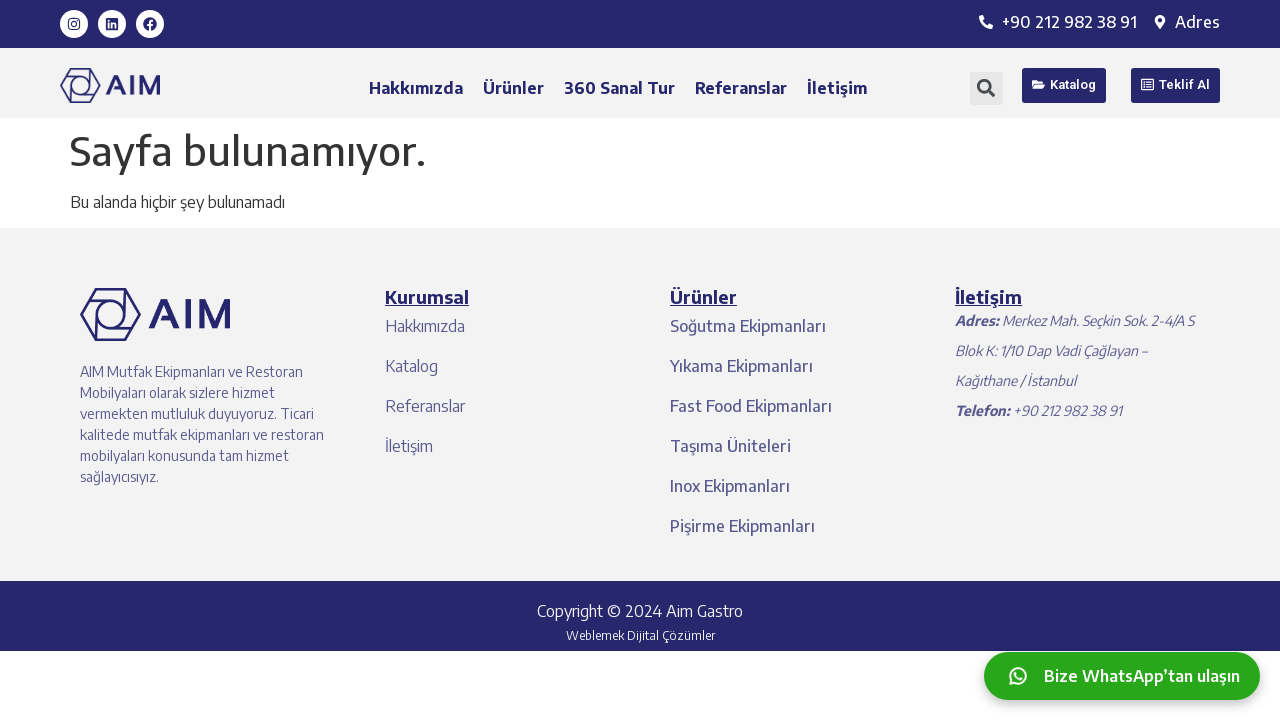 The width and height of the screenshot is (1280, 720). What do you see at coordinates (741, 88) in the screenshot?
I see `Referanslar` at bounding box center [741, 88].